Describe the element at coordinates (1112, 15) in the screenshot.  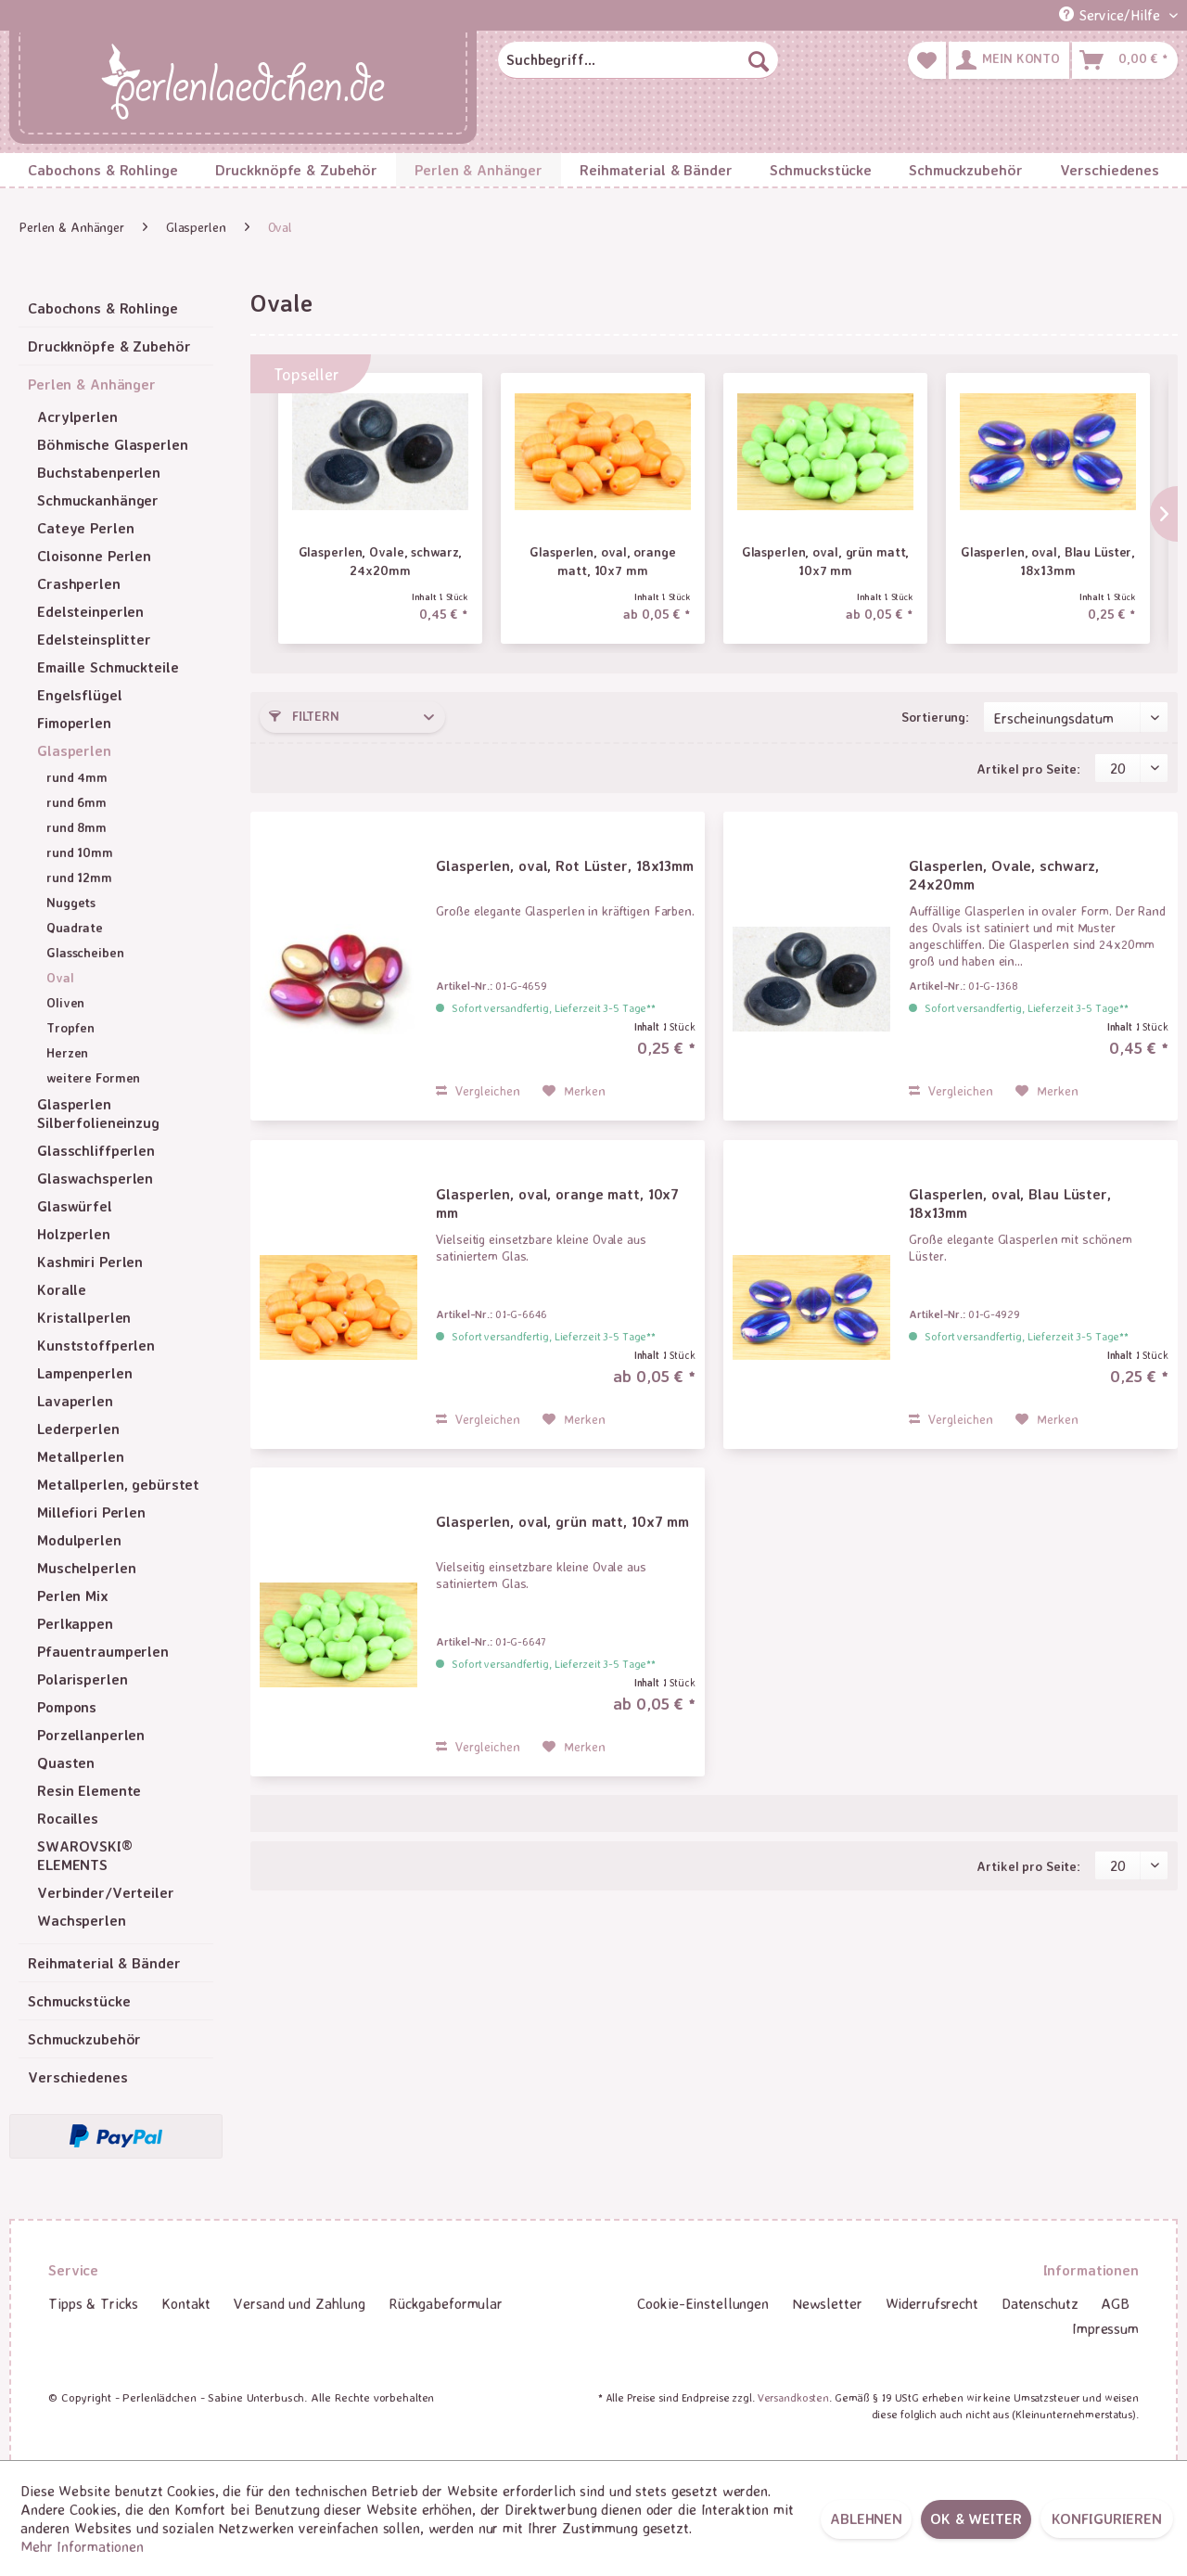
I see `Service/Hilfe [menuitem]` at that location.